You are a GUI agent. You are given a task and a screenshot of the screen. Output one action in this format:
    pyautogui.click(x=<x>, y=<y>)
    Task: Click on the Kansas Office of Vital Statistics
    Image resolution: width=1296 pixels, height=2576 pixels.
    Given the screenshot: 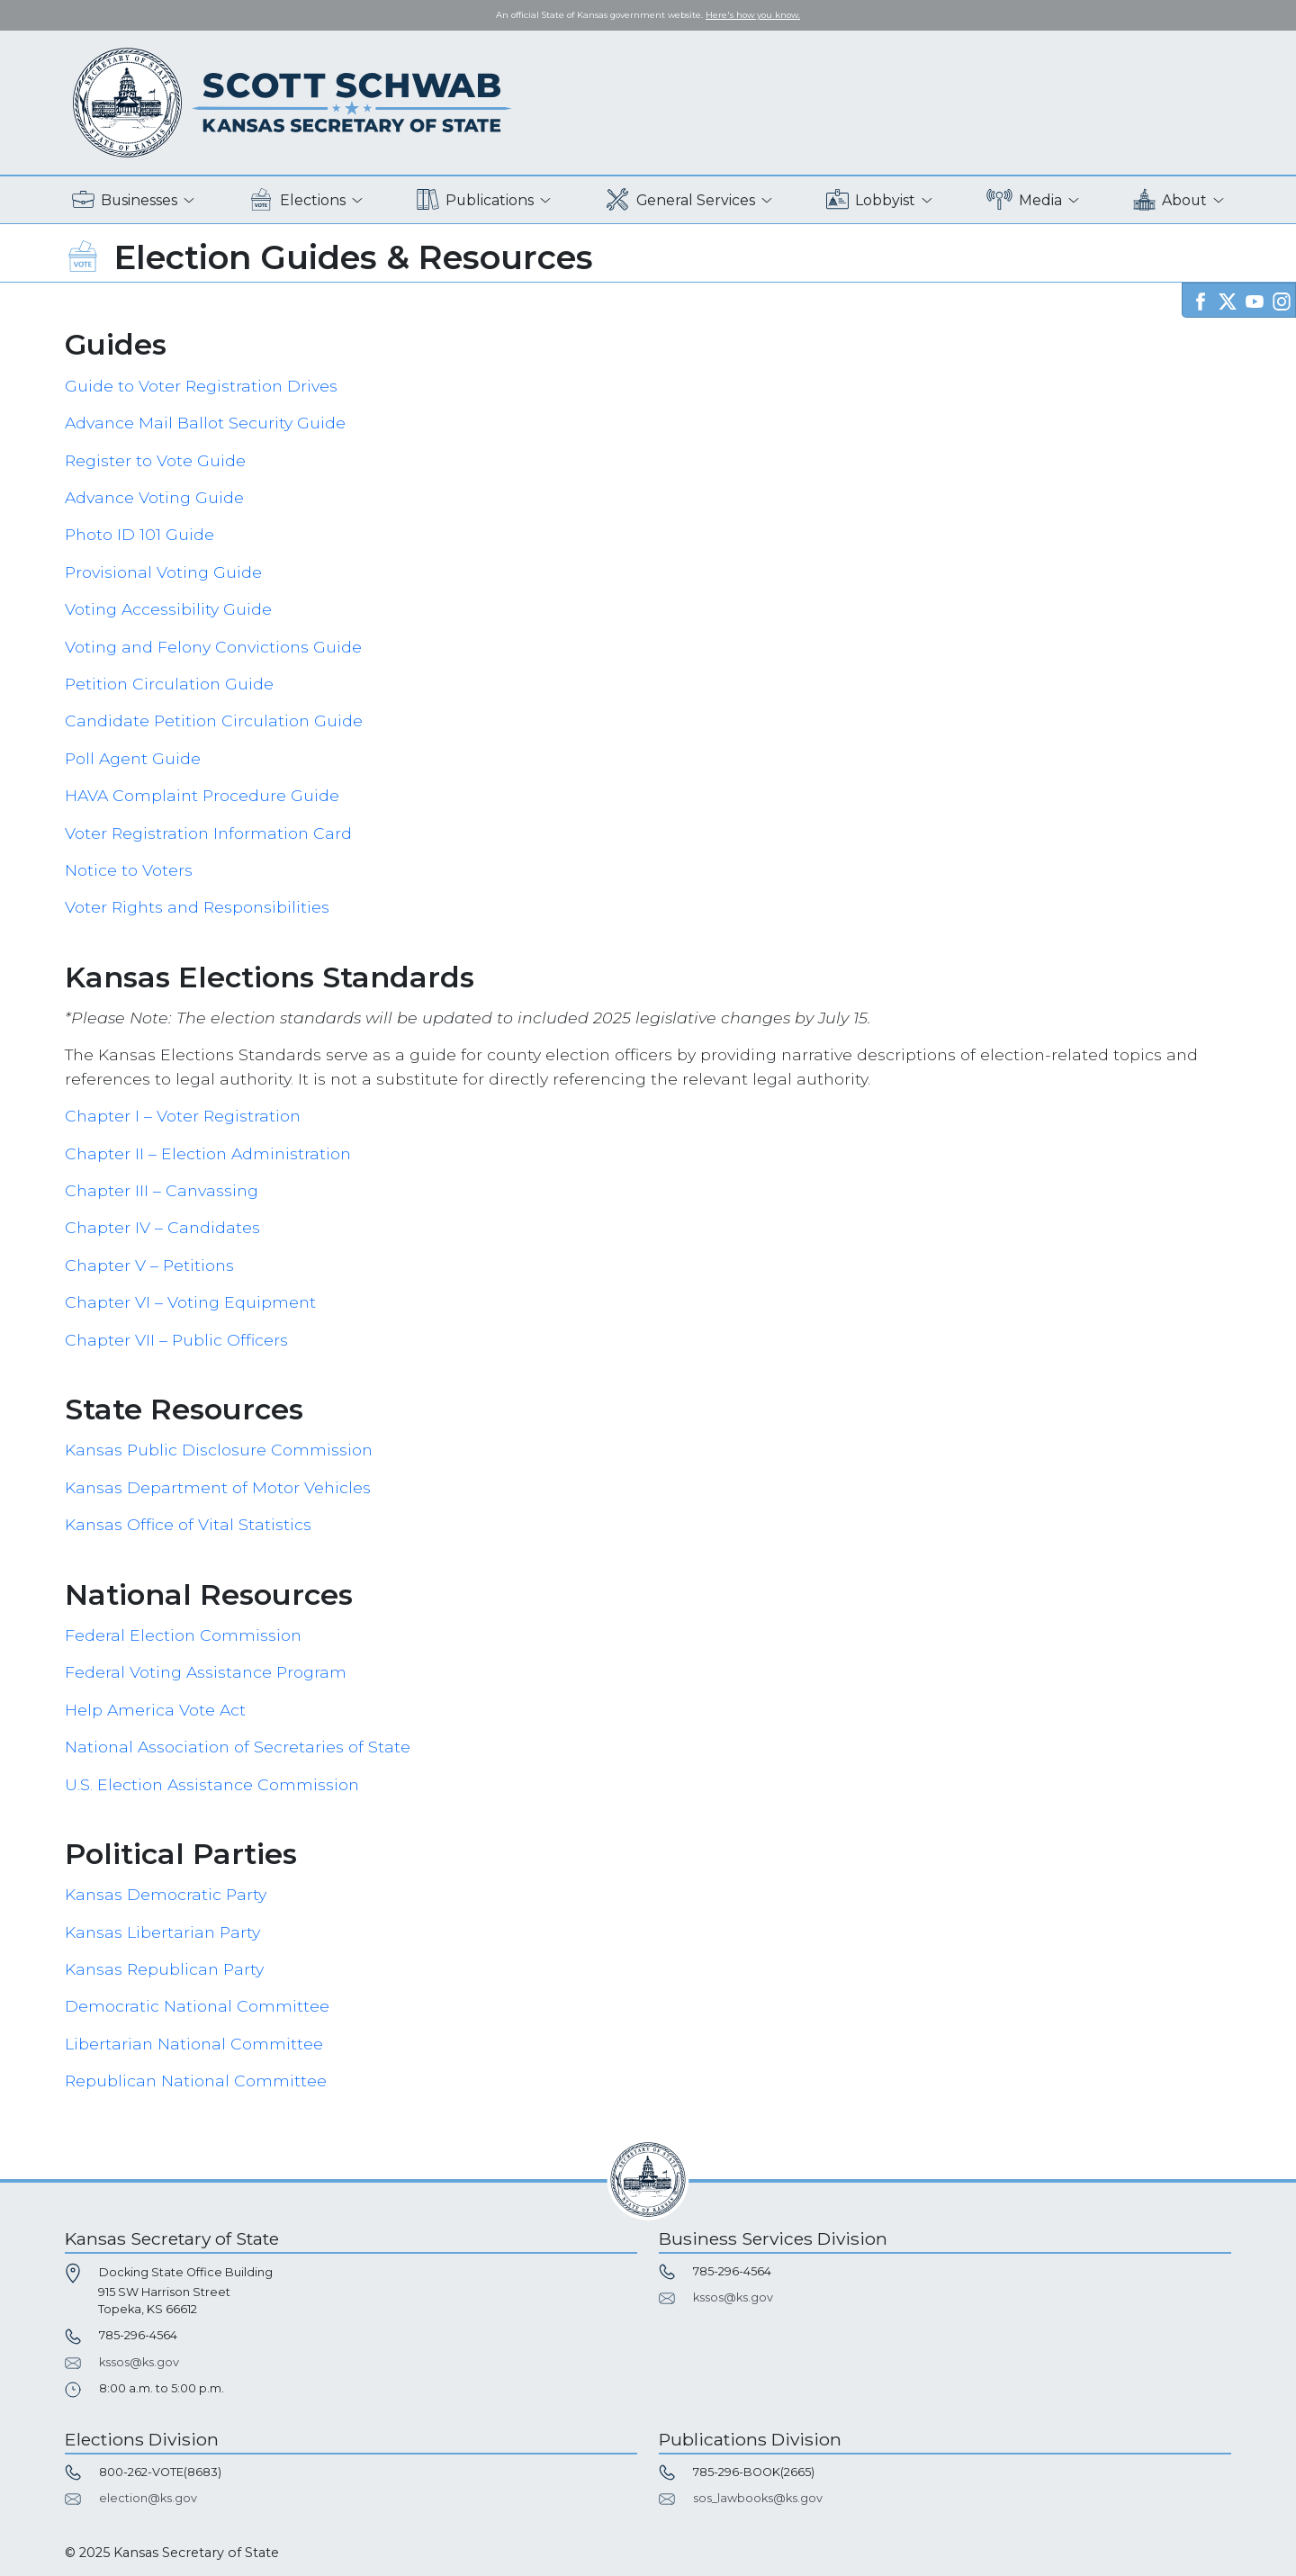 What is the action you would take?
    pyautogui.click(x=188, y=1524)
    